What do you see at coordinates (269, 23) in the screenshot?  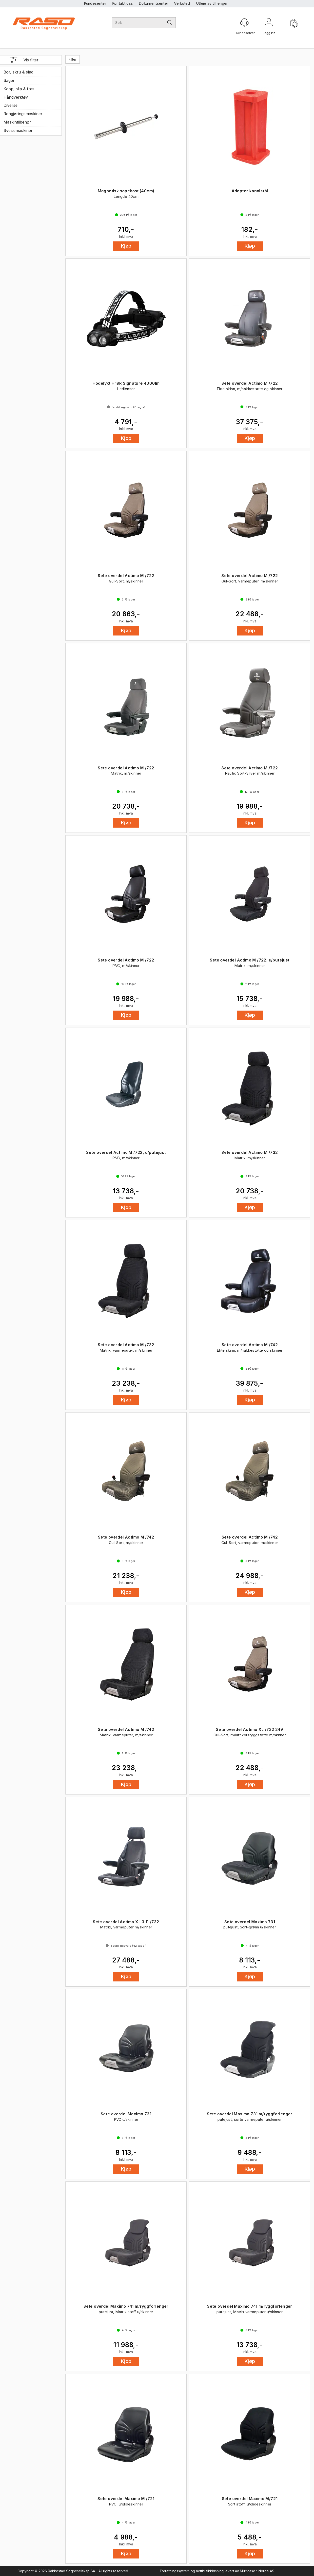 I see `Logg inn` at bounding box center [269, 23].